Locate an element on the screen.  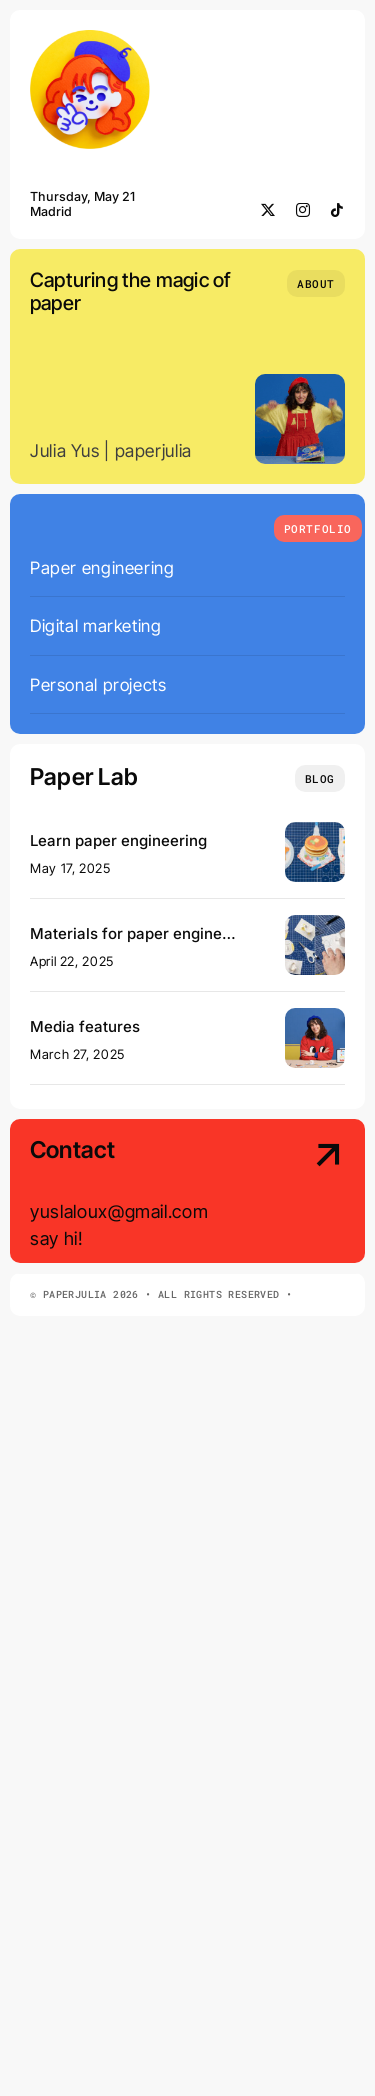
Materials for paper engineering is located at coordinates (144, 933).